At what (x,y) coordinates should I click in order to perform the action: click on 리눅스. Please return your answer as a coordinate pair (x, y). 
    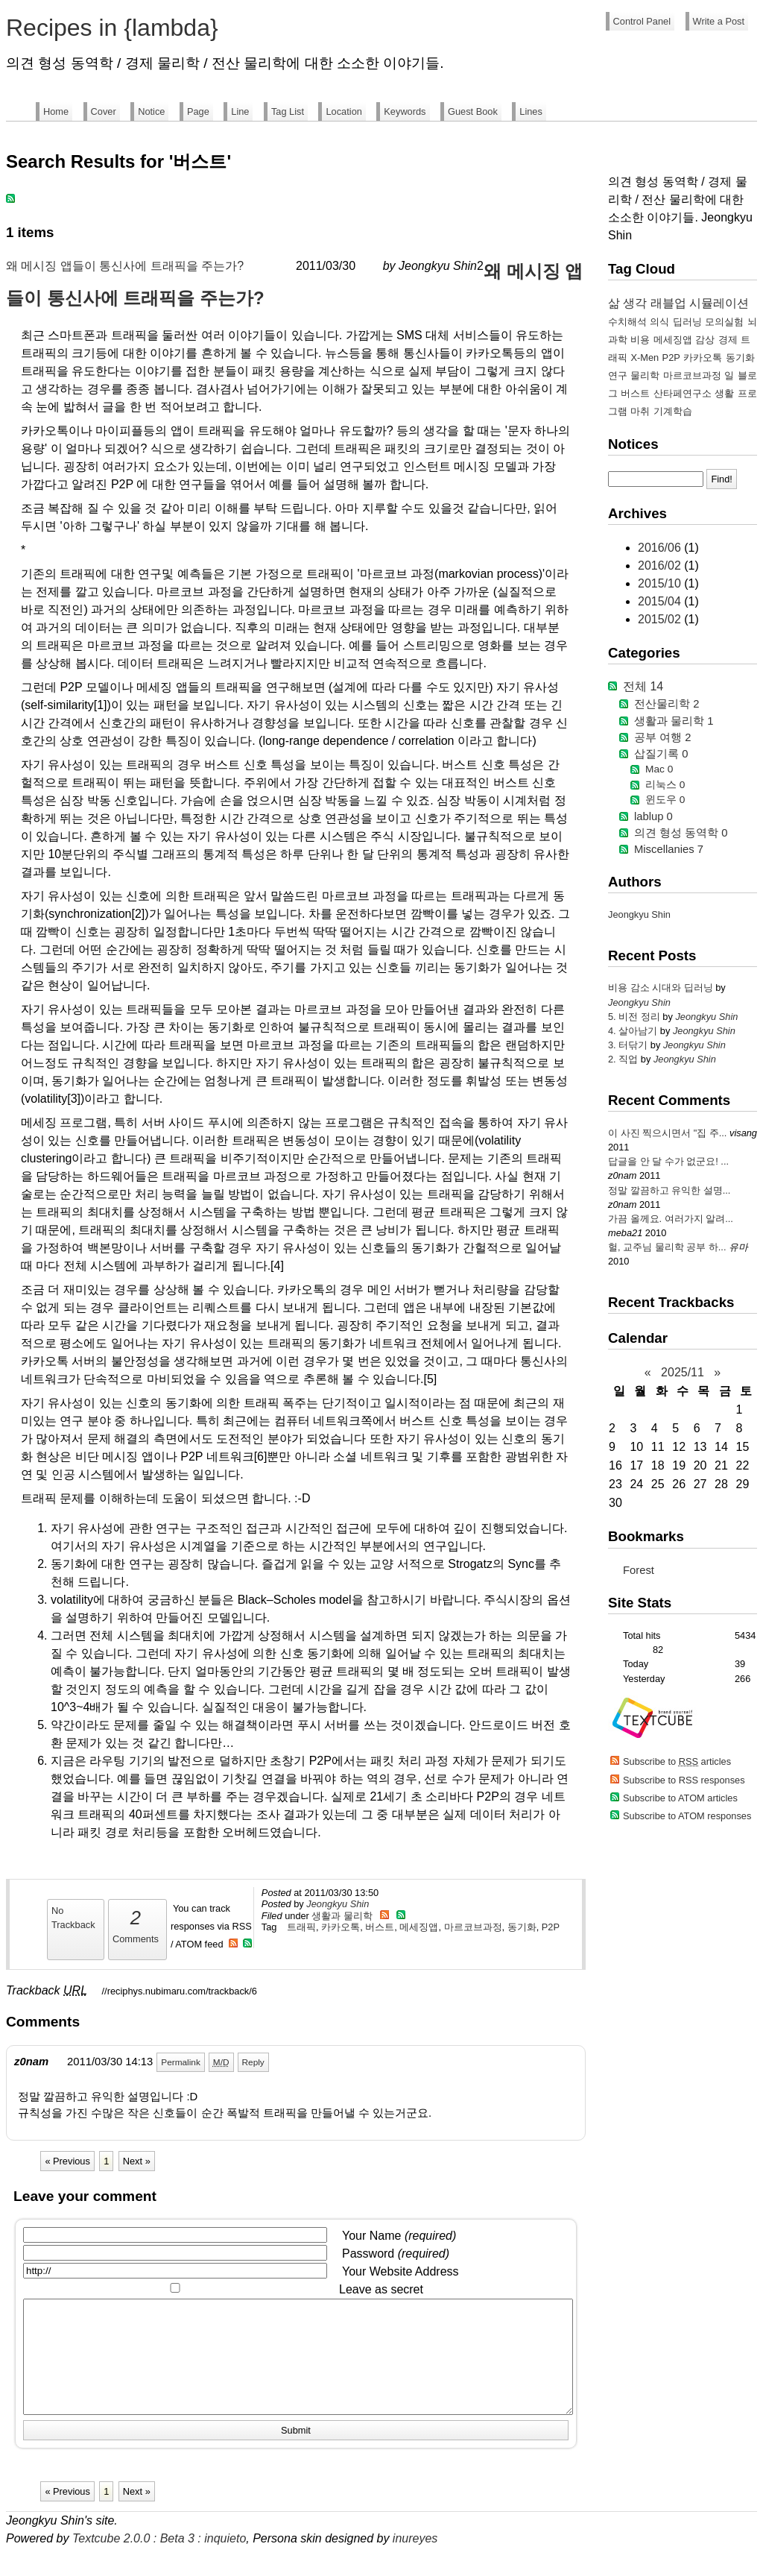
    Looking at the image, I should click on (665, 784).